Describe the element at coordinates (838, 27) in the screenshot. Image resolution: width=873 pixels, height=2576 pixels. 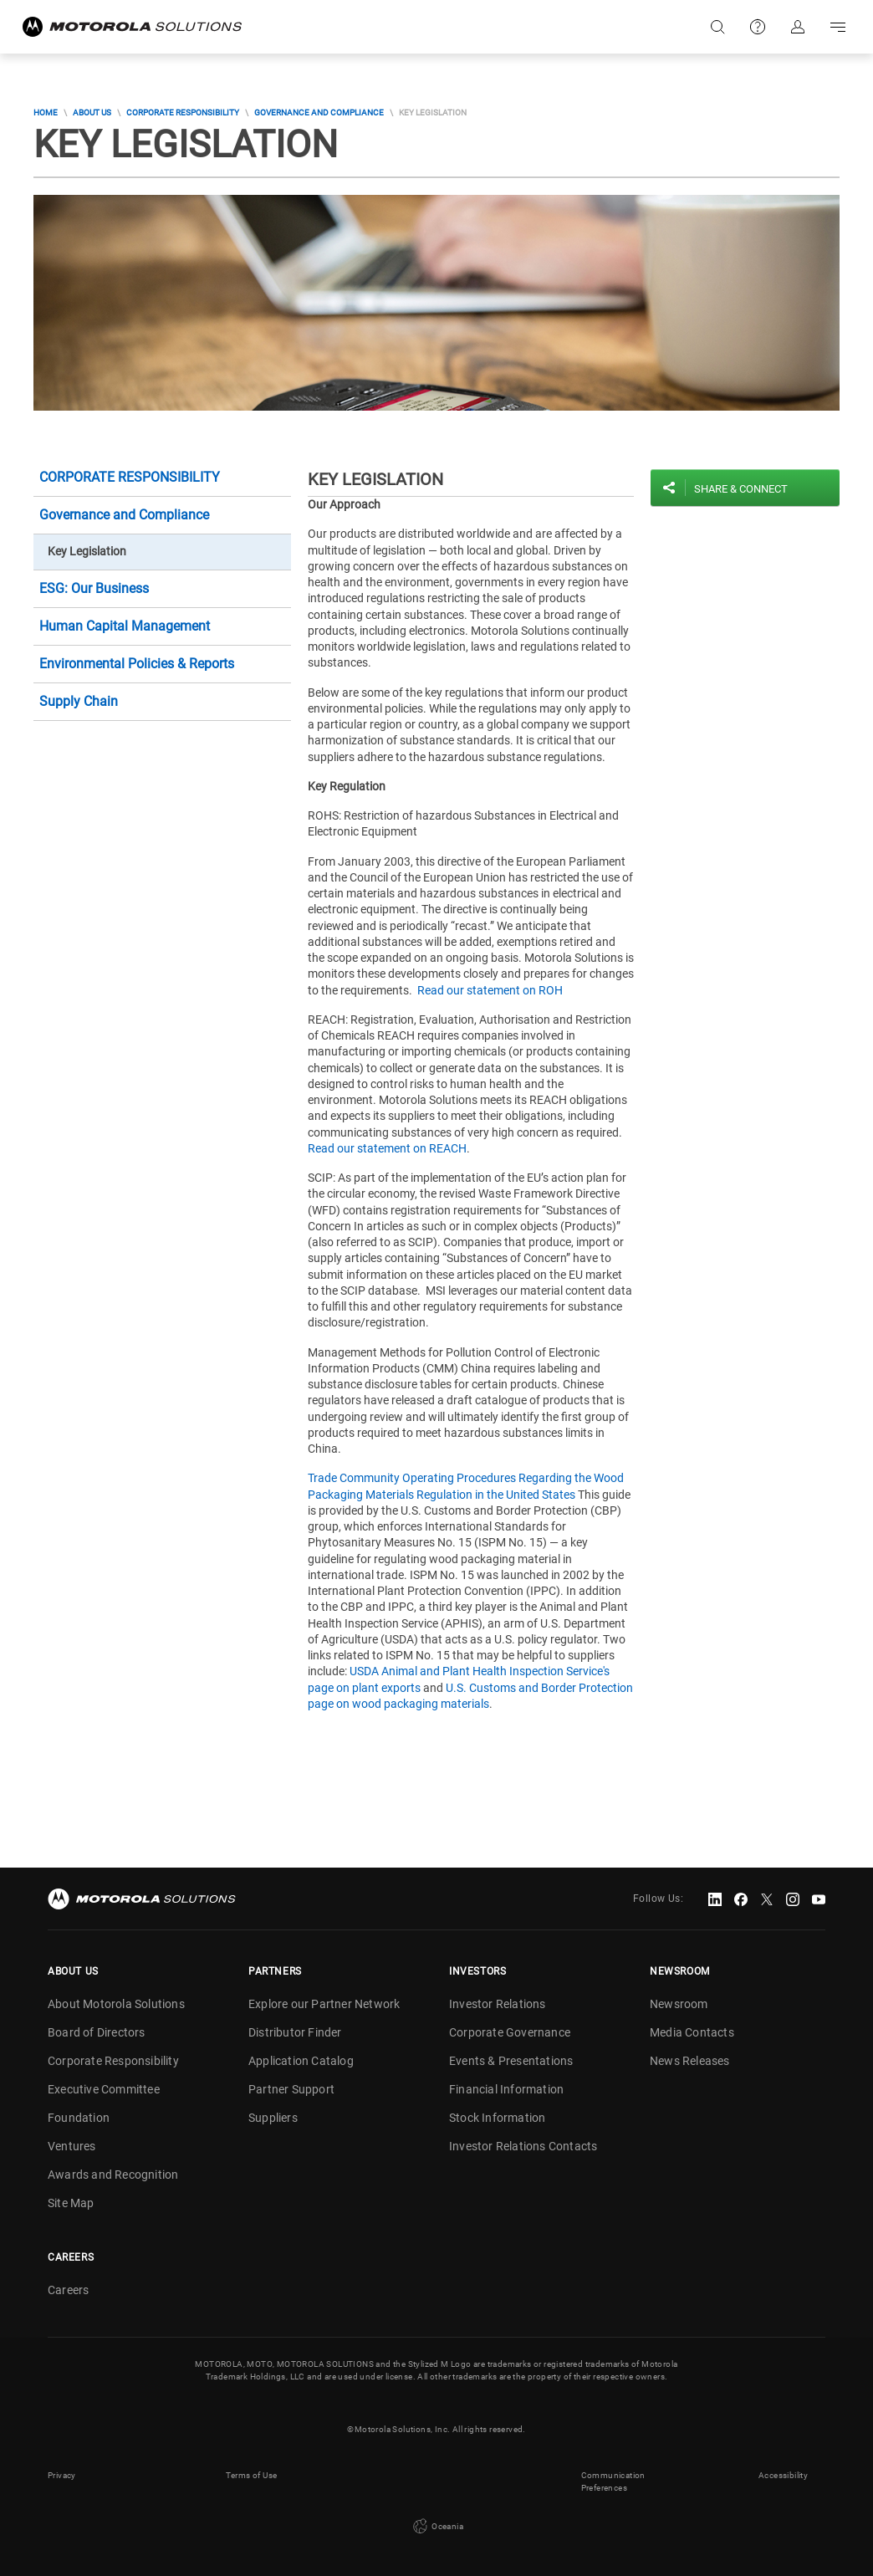
I see `Go to navigation` at that location.